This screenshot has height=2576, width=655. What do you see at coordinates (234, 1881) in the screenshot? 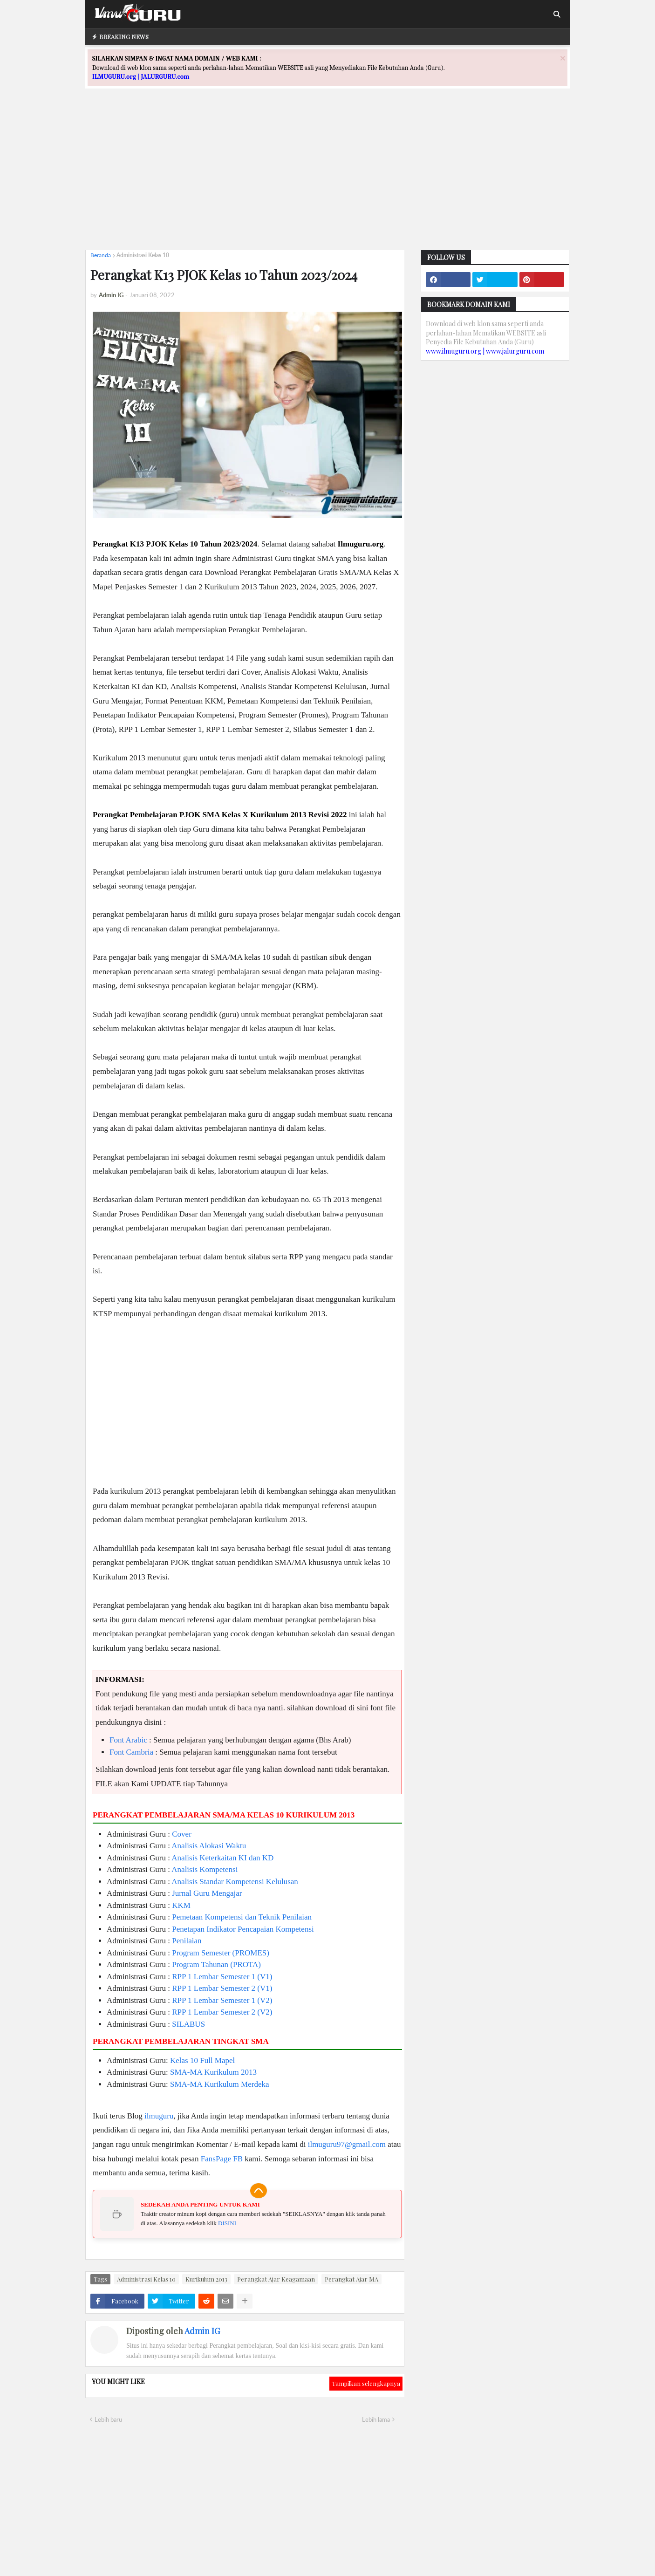
I see `Analisis Standar Kompetensi Kelulusan` at bounding box center [234, 1881].